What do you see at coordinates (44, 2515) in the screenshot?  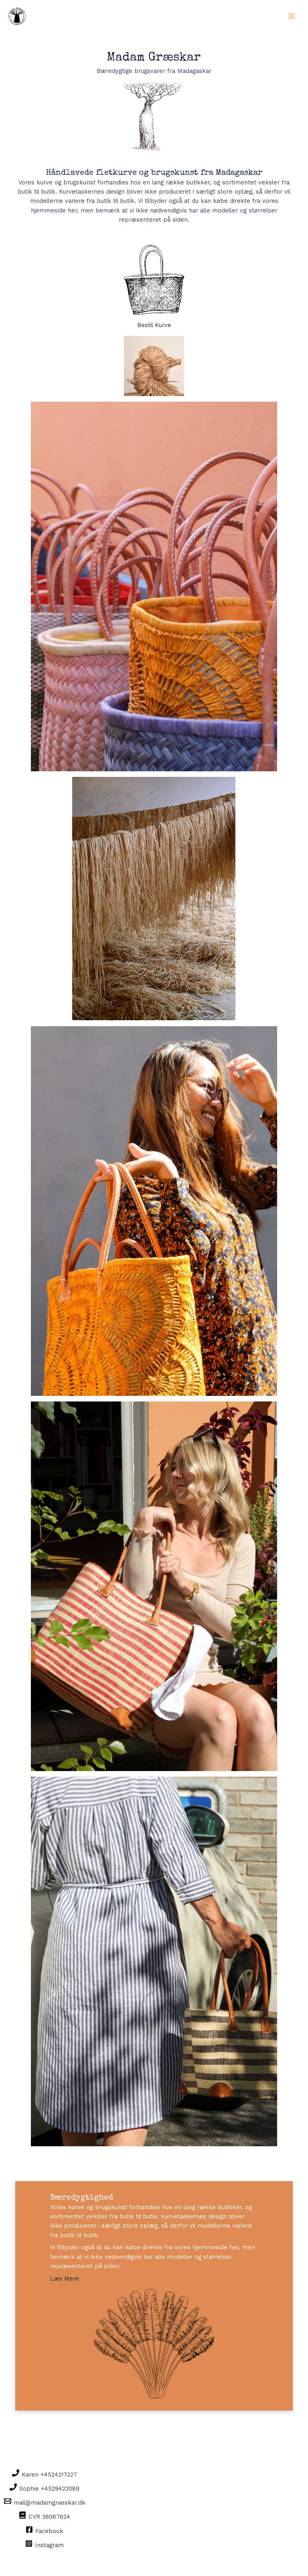 I see `[CVR]` at bounding box center [44, 2515].